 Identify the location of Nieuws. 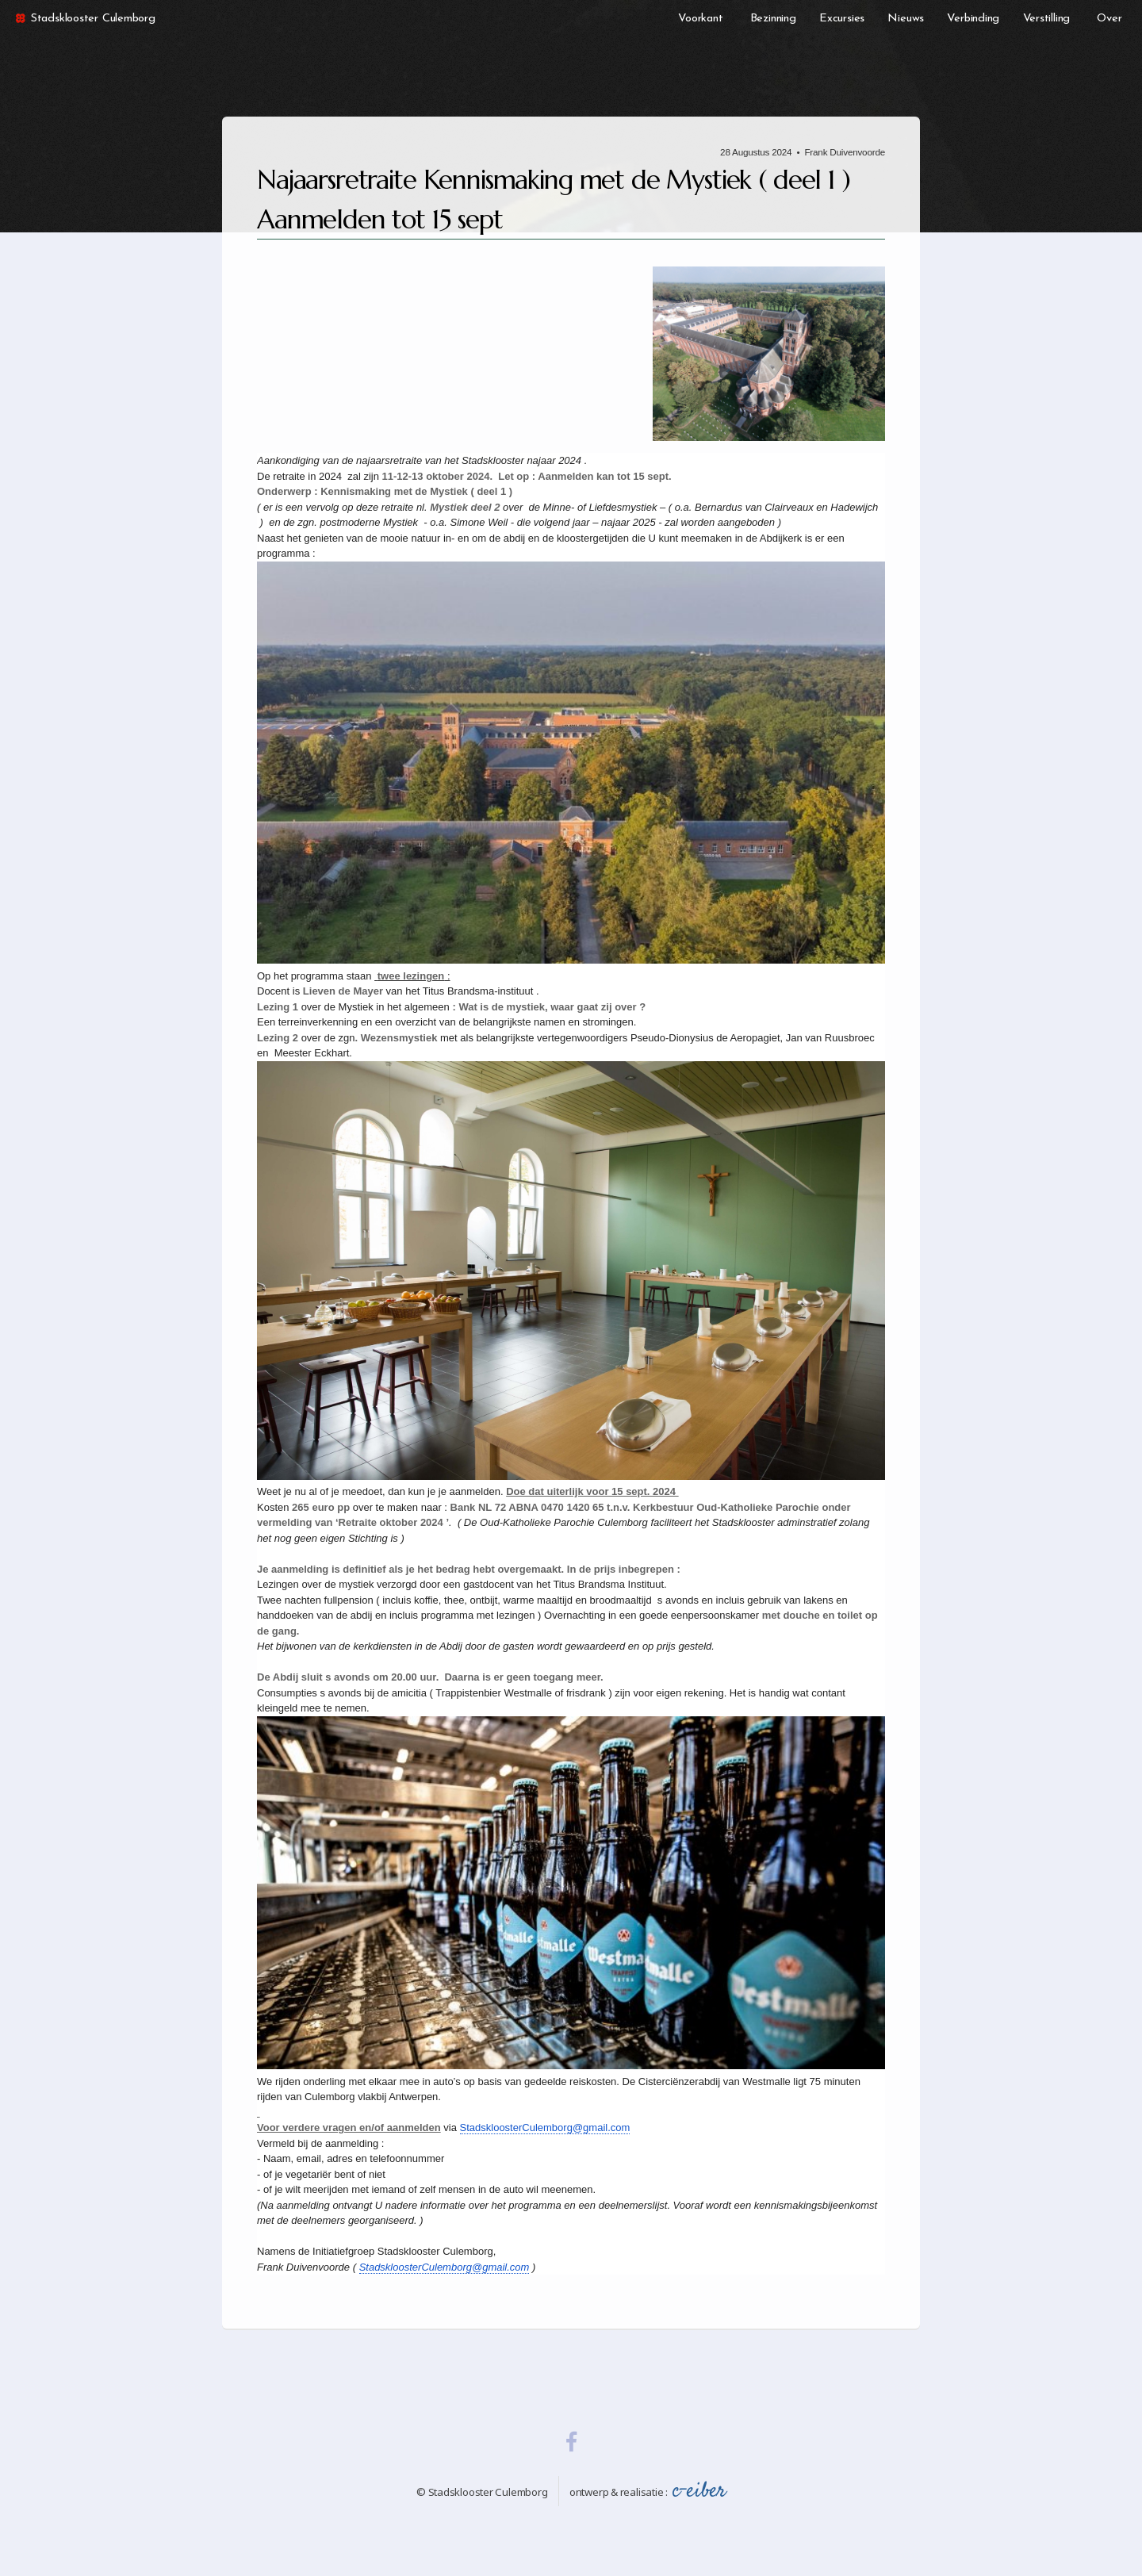
(905, 19).